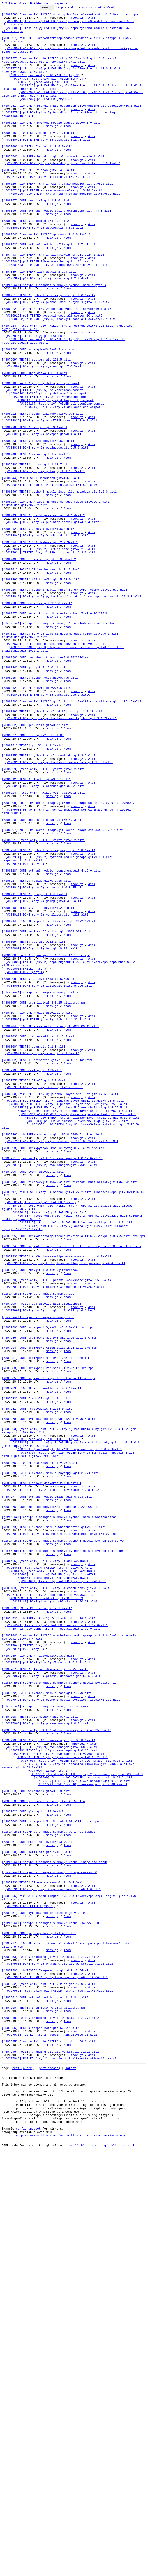 The image size is (148, 2576). Describe the element at coordinates (37, 723) in the screenshot. I see `[#308038] DONE cadabra2.git=2.4.0.2-alt1` at that location.